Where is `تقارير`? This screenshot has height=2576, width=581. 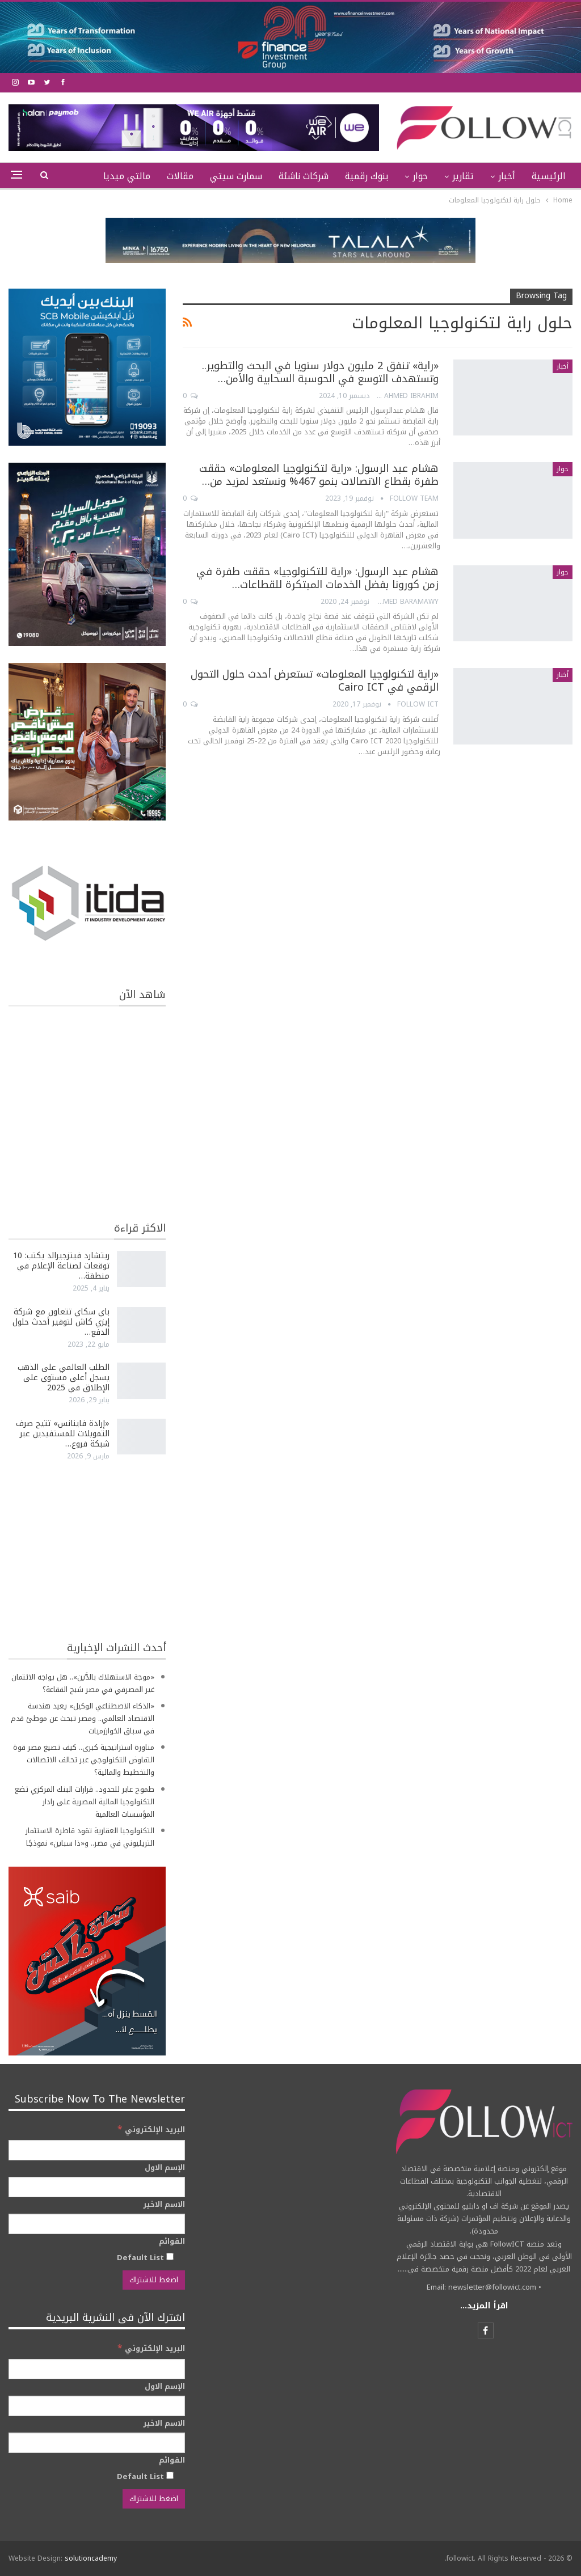 تقارير is located at coordinates (463, 176).